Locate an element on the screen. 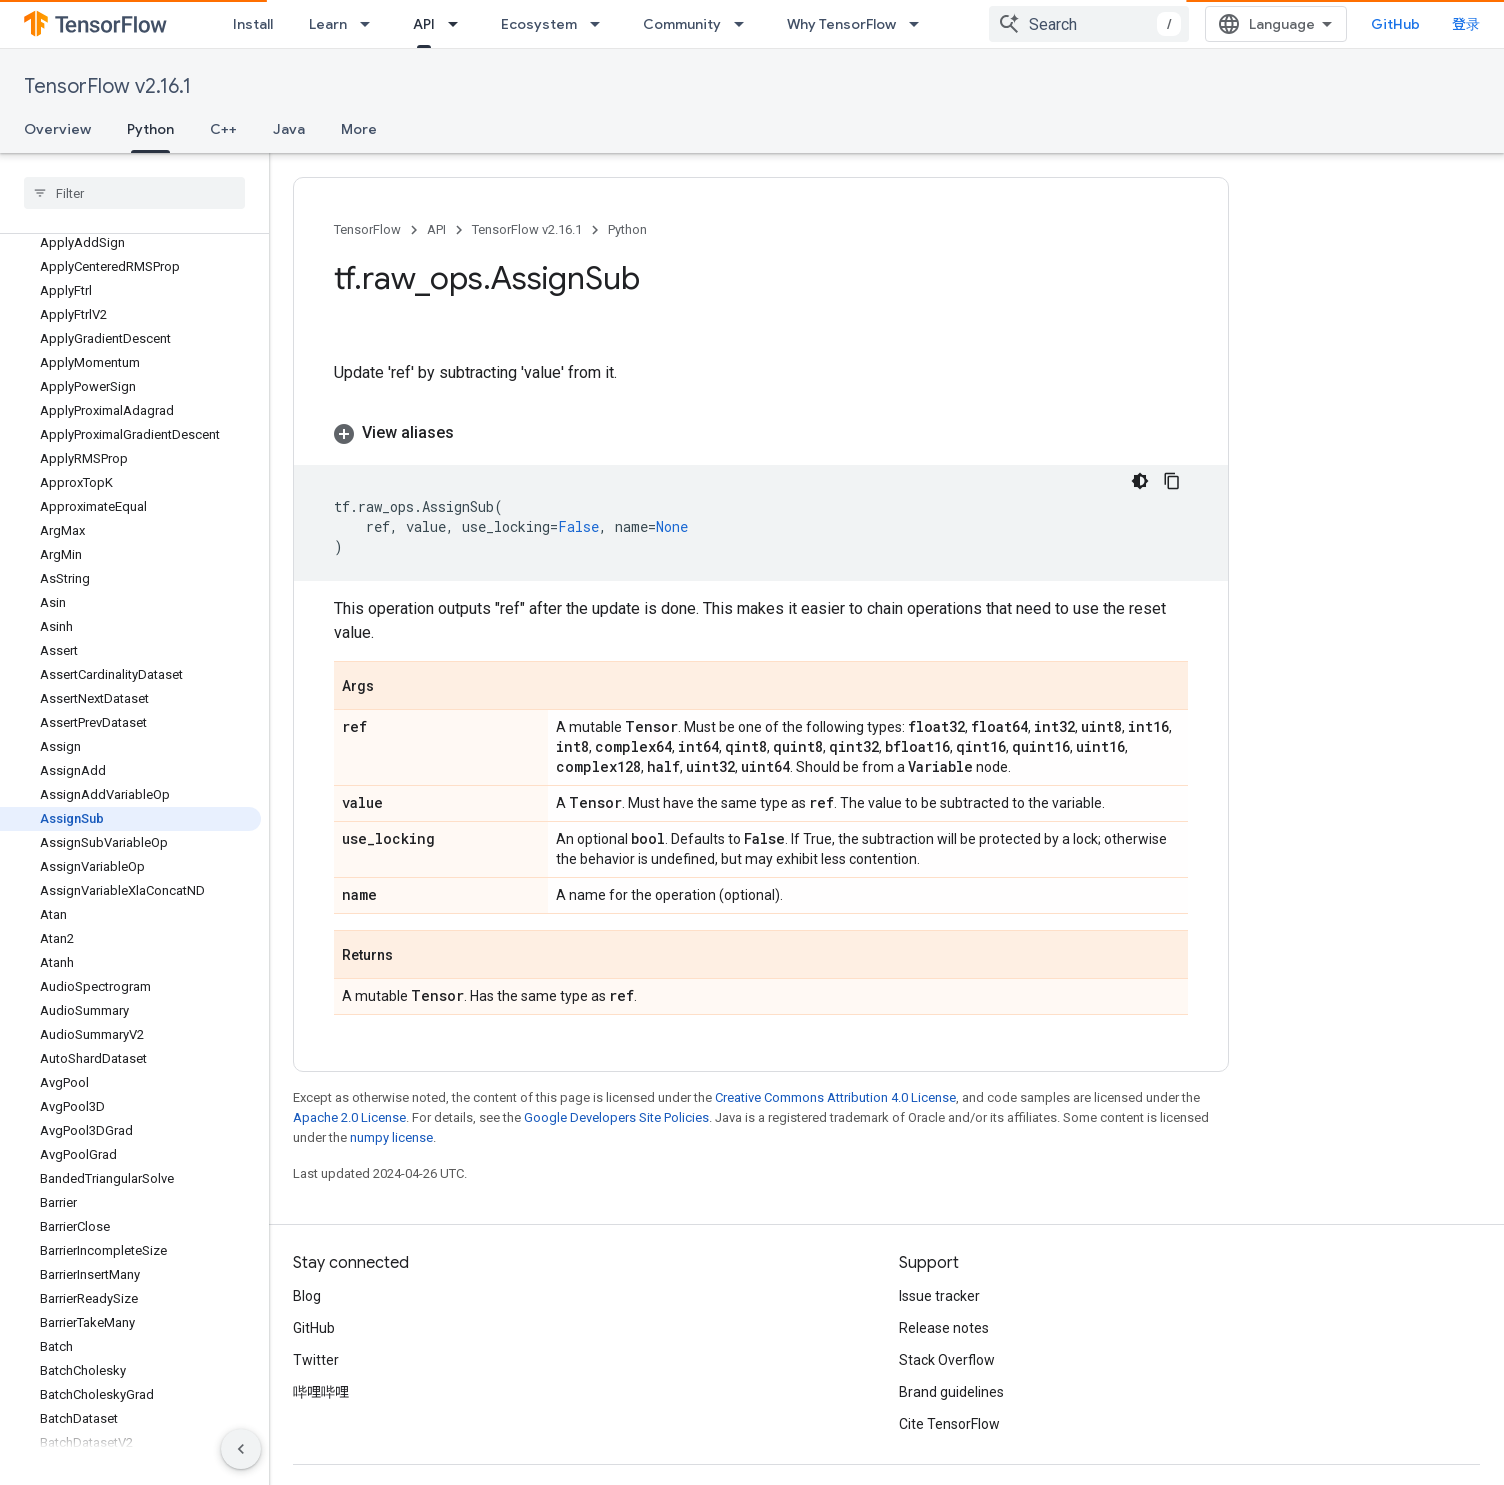 The height and width of the screenshot is (1485, 1504). Issue tracker is located at coordinates (939, 1272).